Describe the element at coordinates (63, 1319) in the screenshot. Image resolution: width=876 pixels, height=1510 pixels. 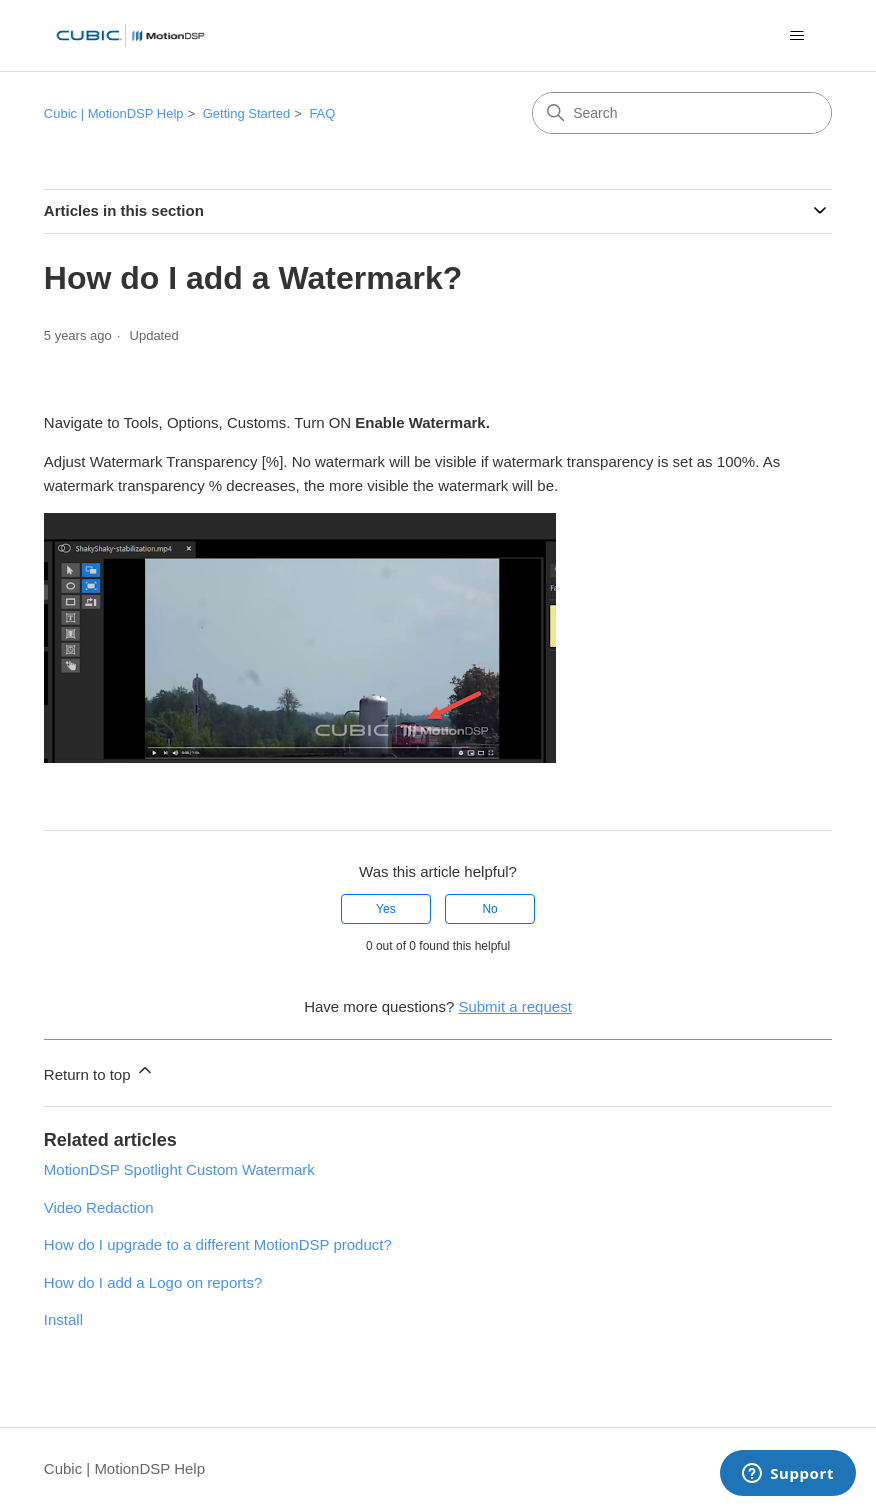
I see `Install` at that location.